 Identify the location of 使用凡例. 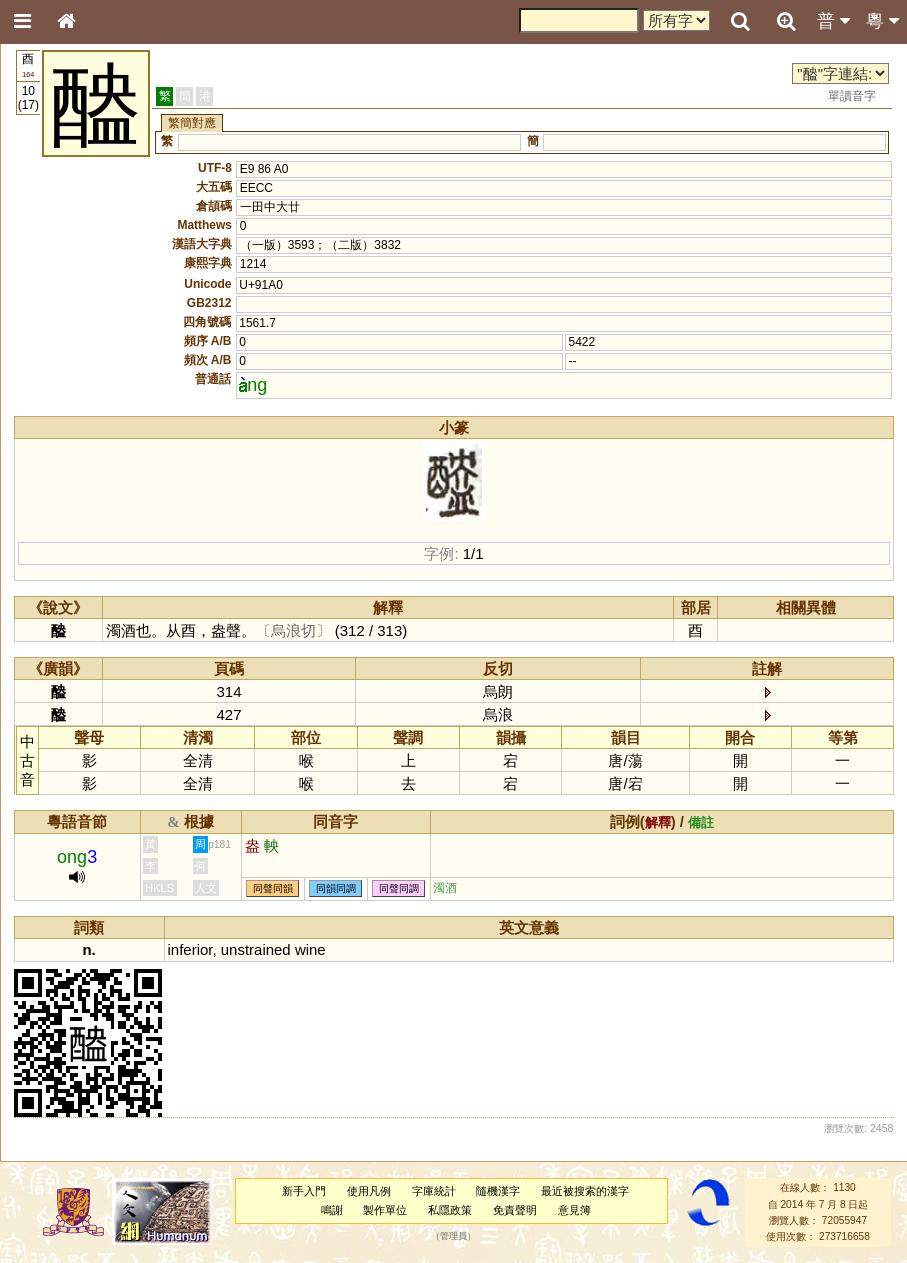
(369, 1191).